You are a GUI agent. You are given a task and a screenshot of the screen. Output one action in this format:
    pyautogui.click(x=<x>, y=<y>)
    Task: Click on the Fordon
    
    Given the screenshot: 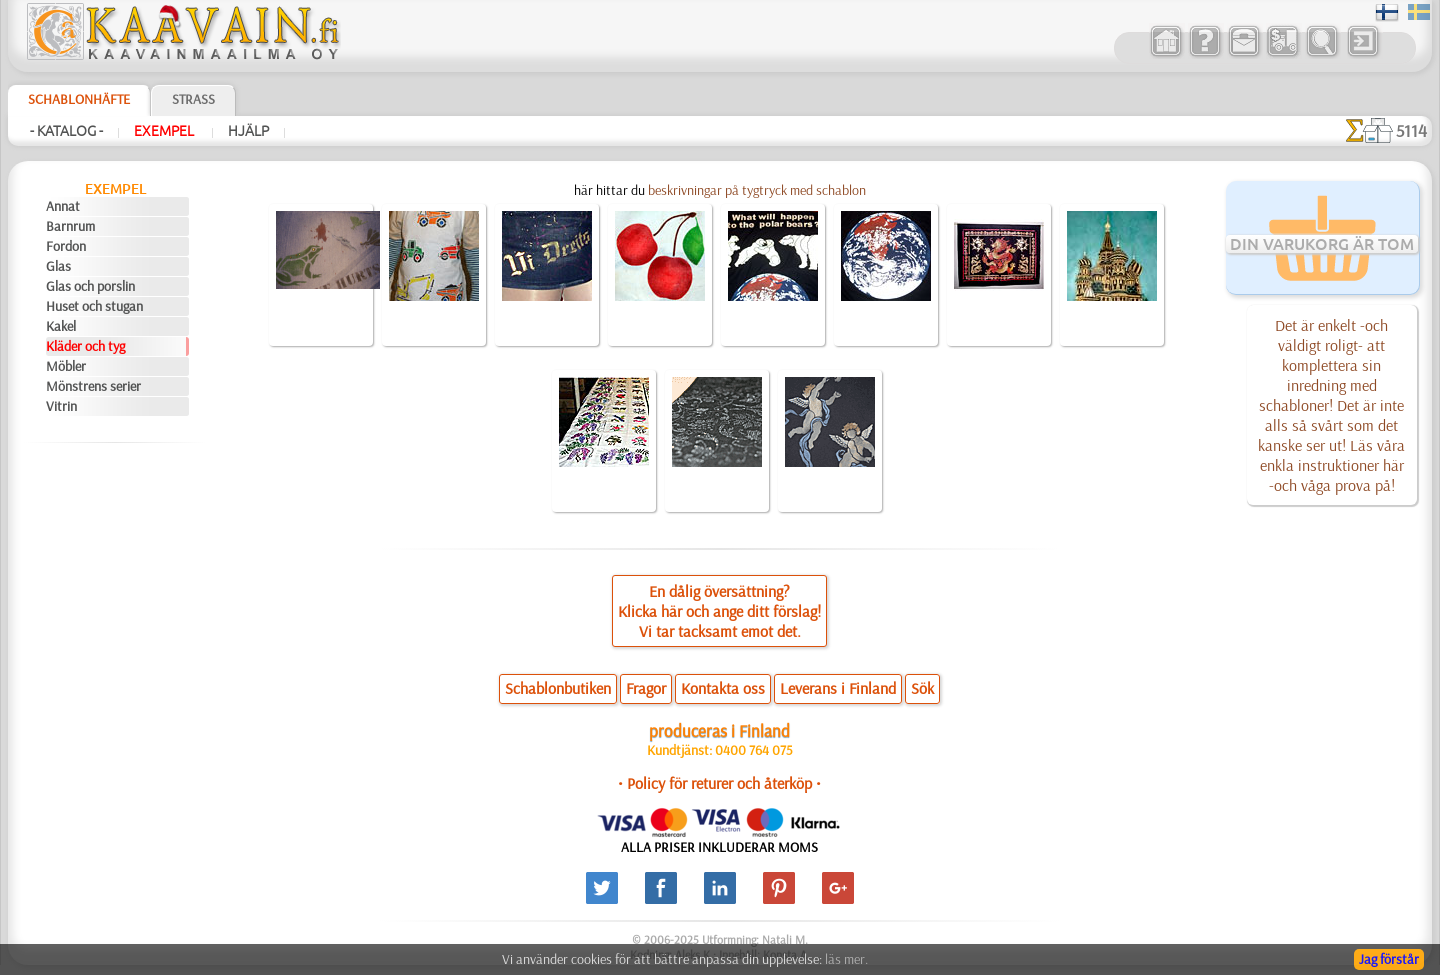 What is the action you would take?
    pyautogui.click(x=66, y=246)
    